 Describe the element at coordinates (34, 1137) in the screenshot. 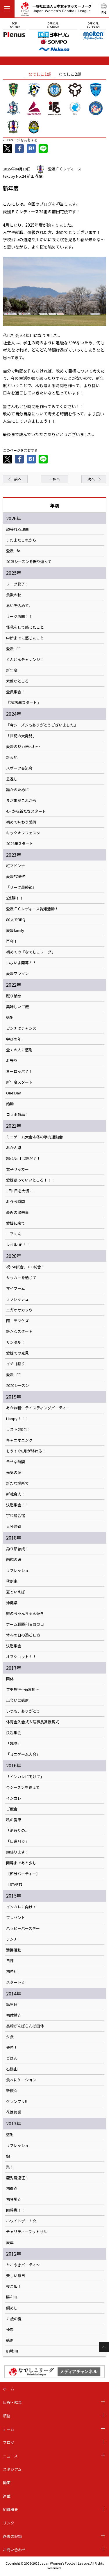

I see `ミニゲーム大会＆冬の学力運動会` at that location.